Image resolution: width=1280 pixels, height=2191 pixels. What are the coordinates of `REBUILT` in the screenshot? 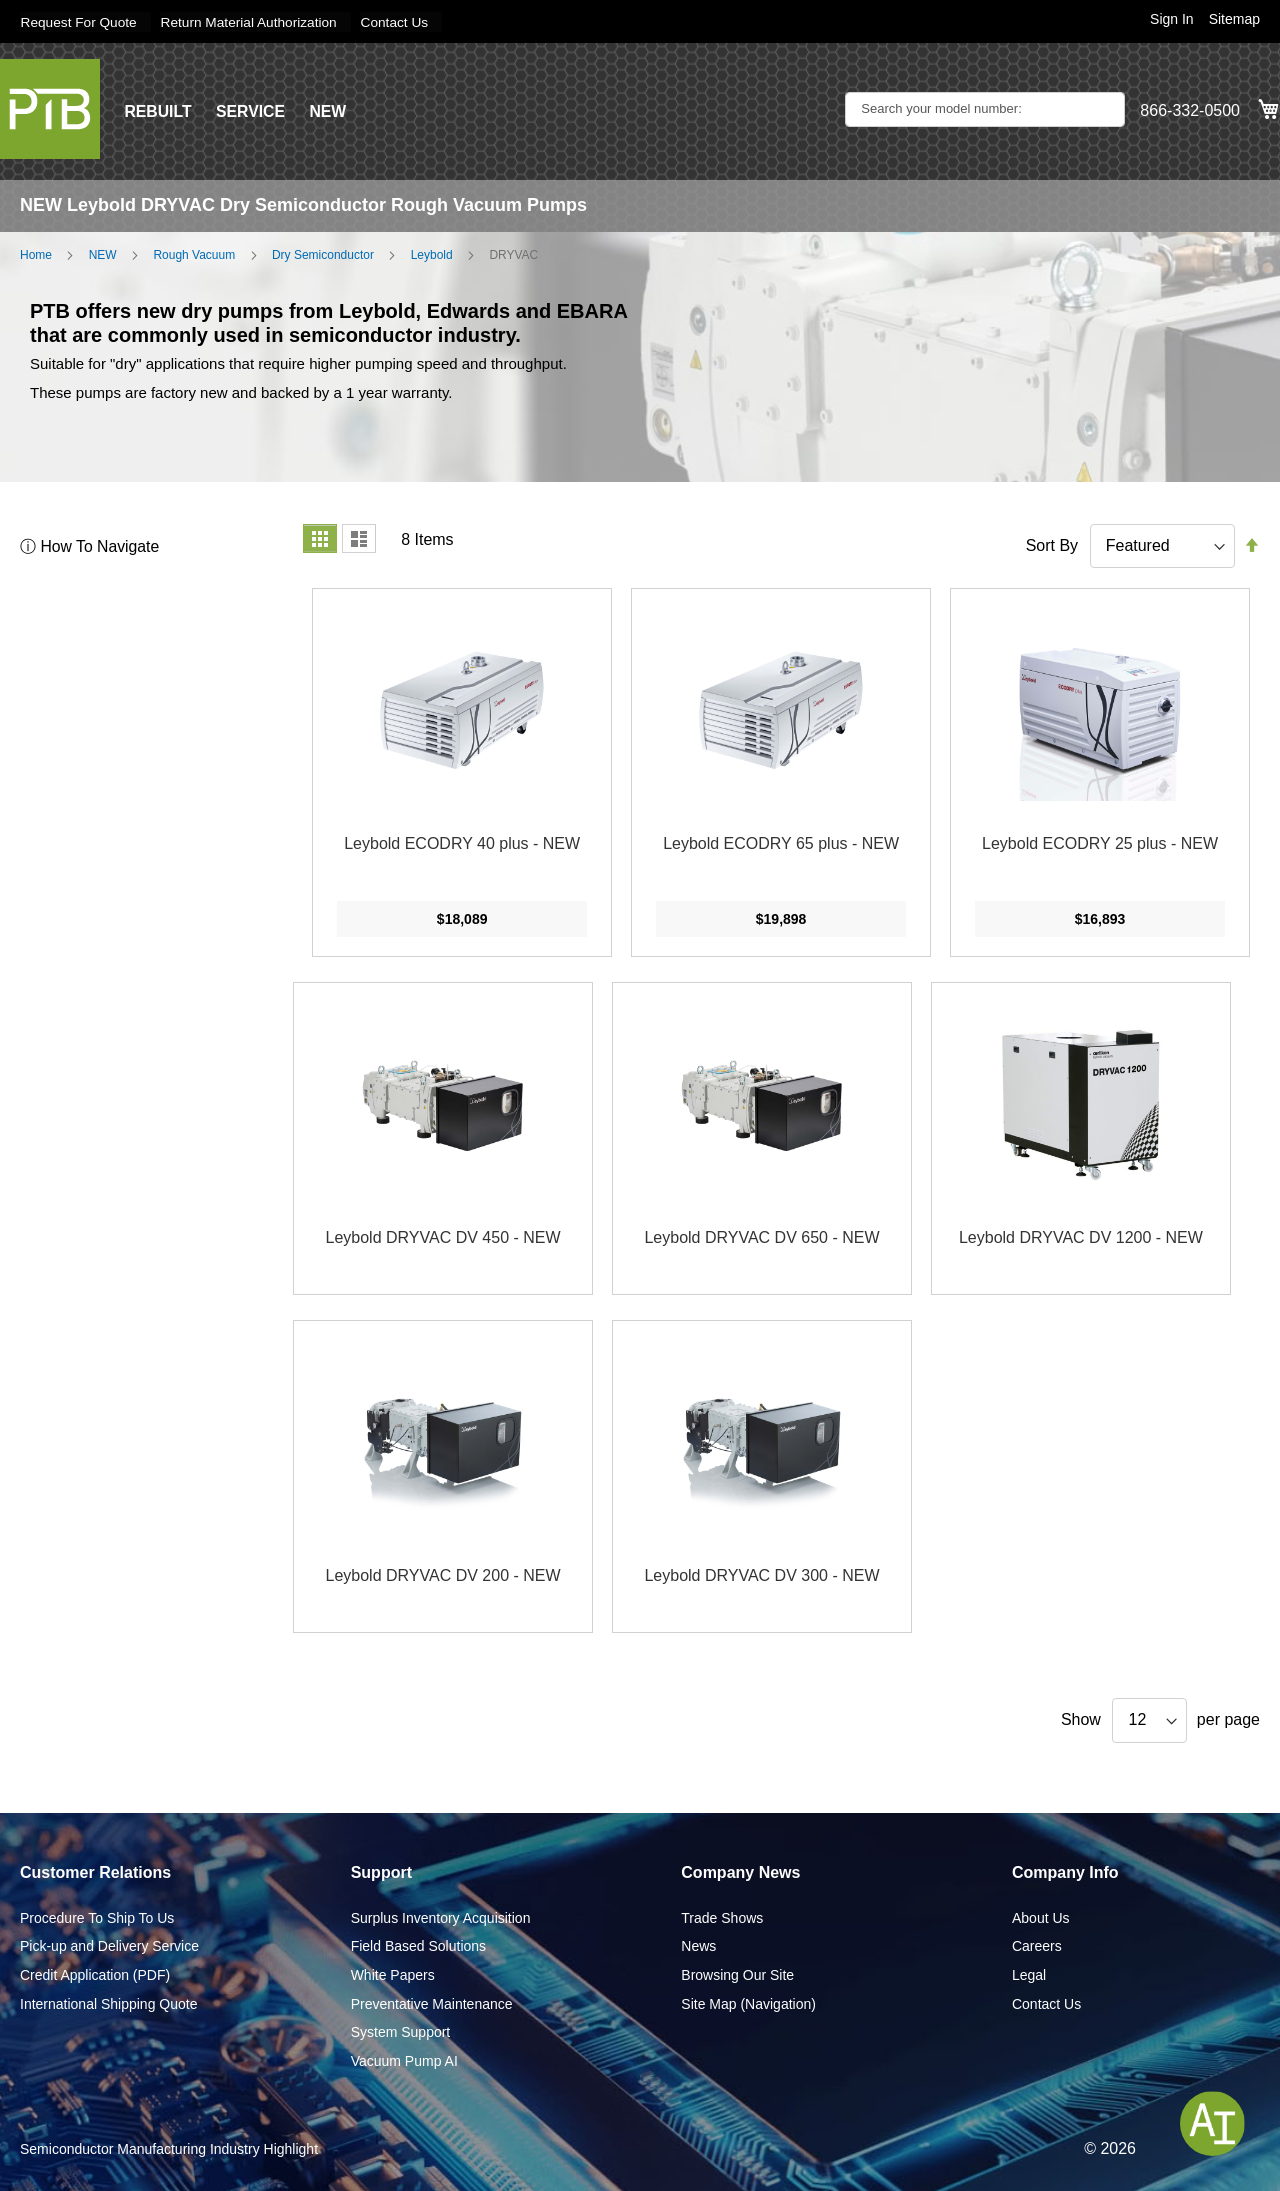 It's located at (158, 110).